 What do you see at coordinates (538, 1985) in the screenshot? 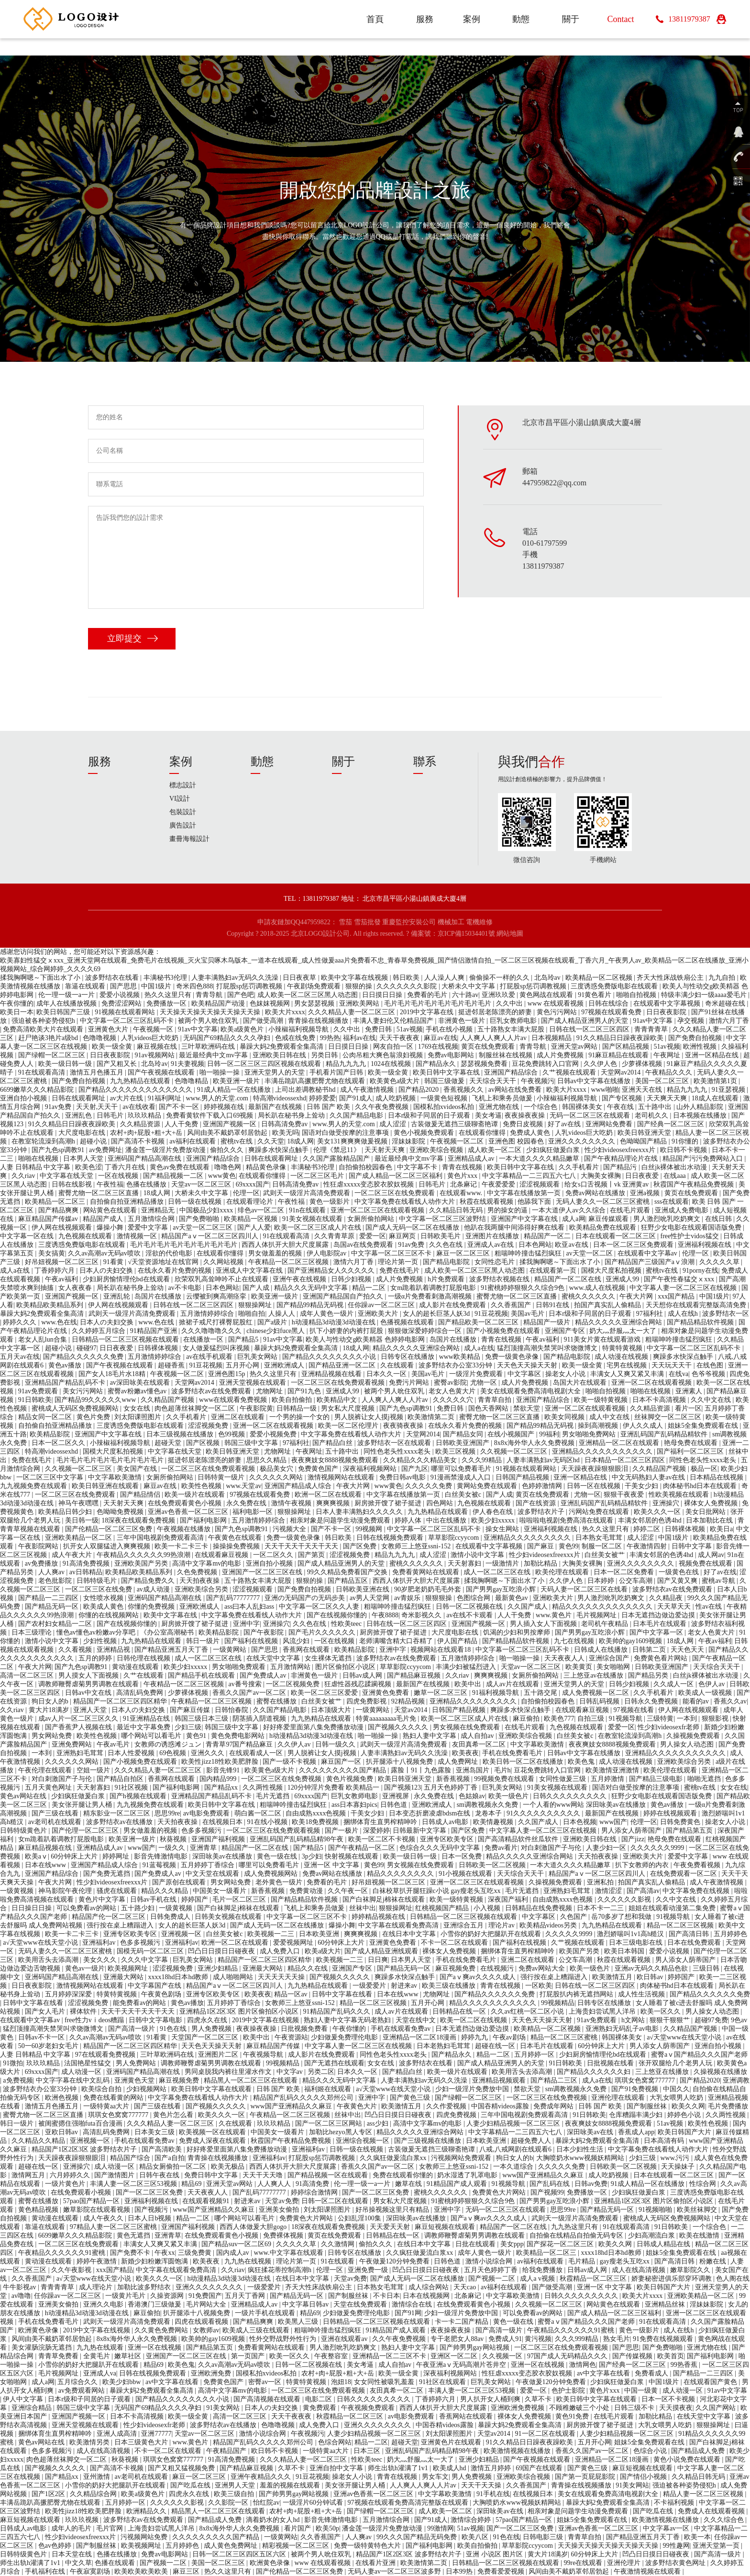
I see `一区欧美` at bounding box center [538, 1985].